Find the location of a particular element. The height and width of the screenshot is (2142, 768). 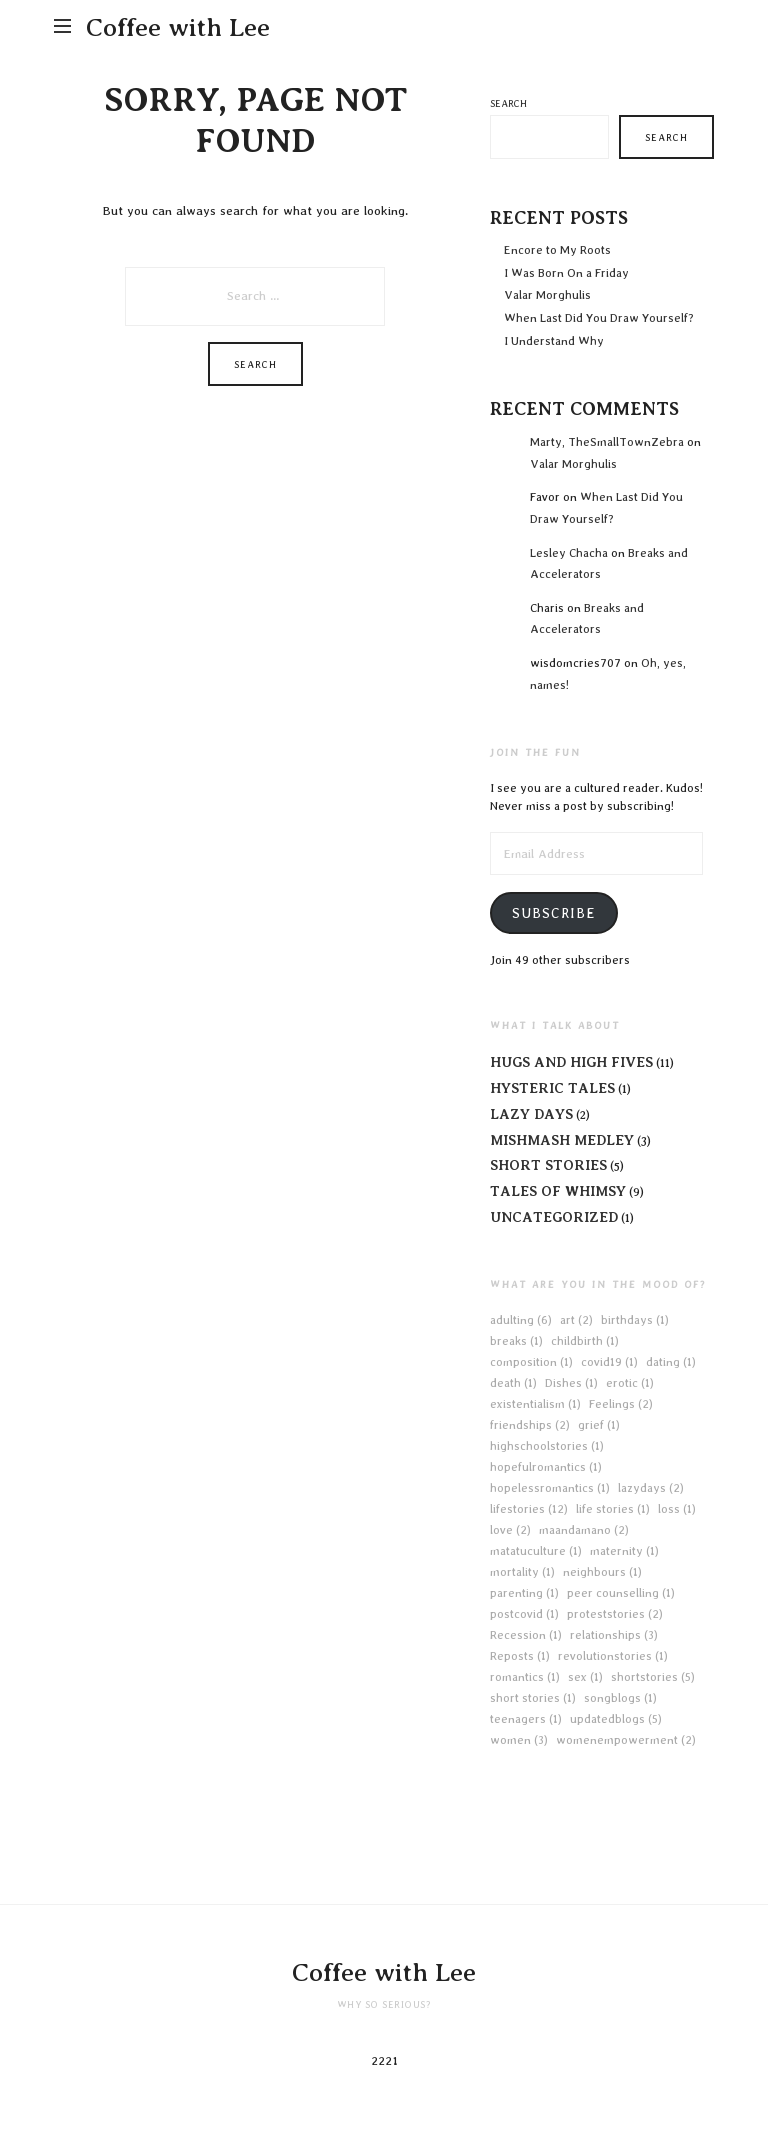

neighbours [neighbours (1 item)] is located at coordinates (602, 1572).